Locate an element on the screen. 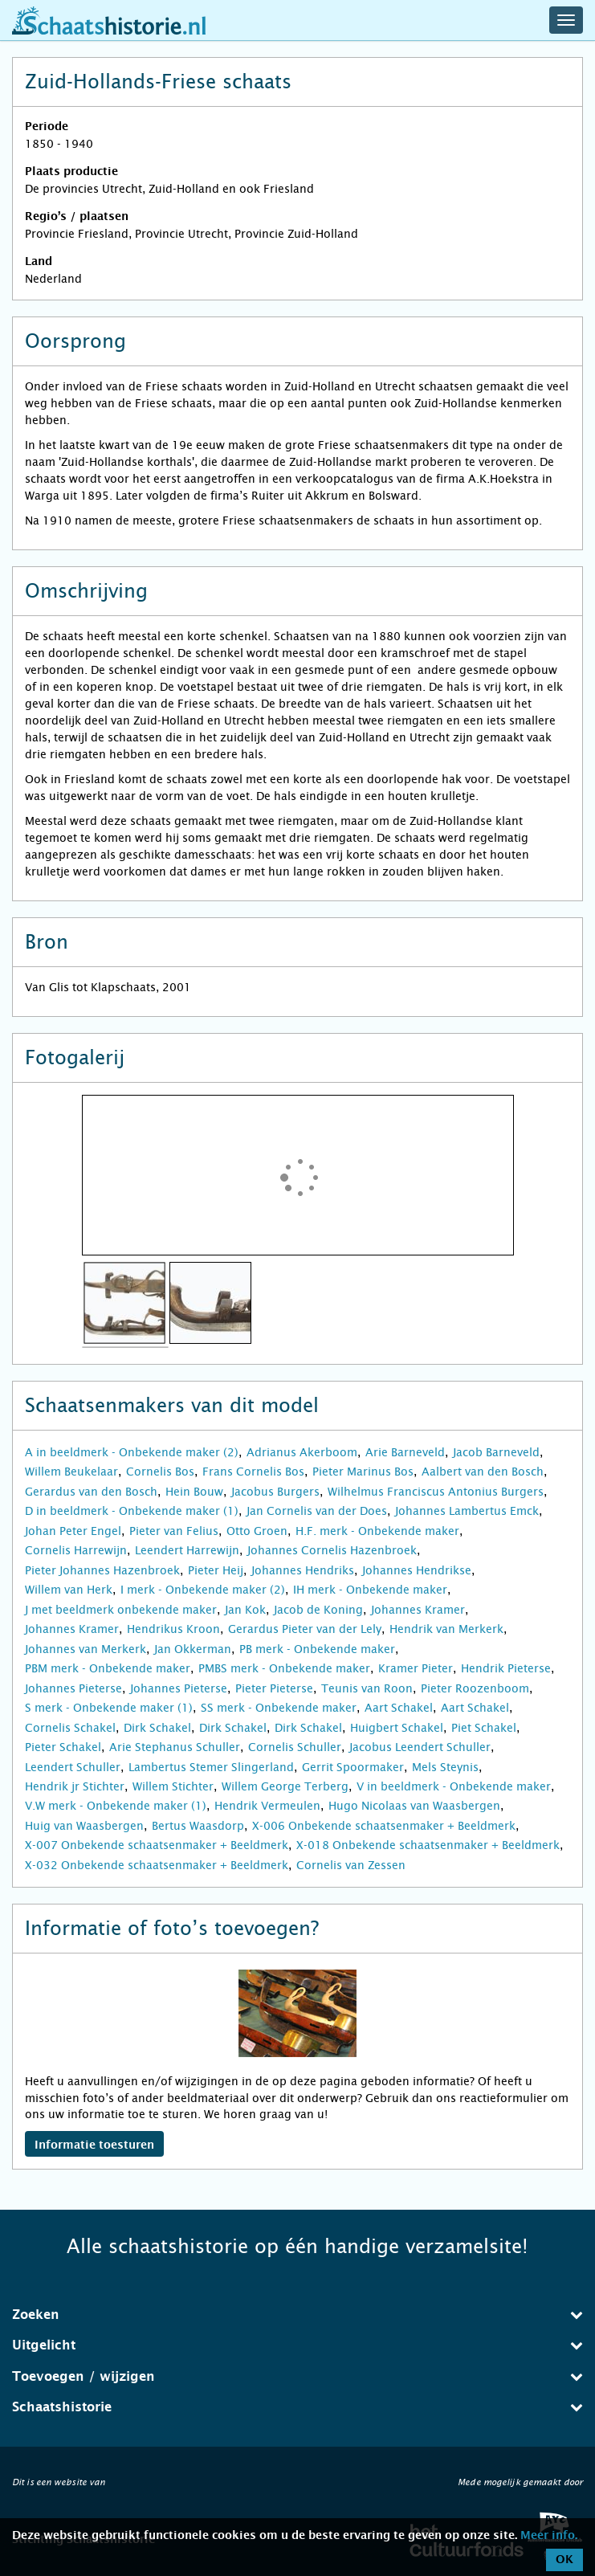 The height and width of the screenshot is (2576, 595). Leendert Harrewijn is located at coordinates (187, 1550).